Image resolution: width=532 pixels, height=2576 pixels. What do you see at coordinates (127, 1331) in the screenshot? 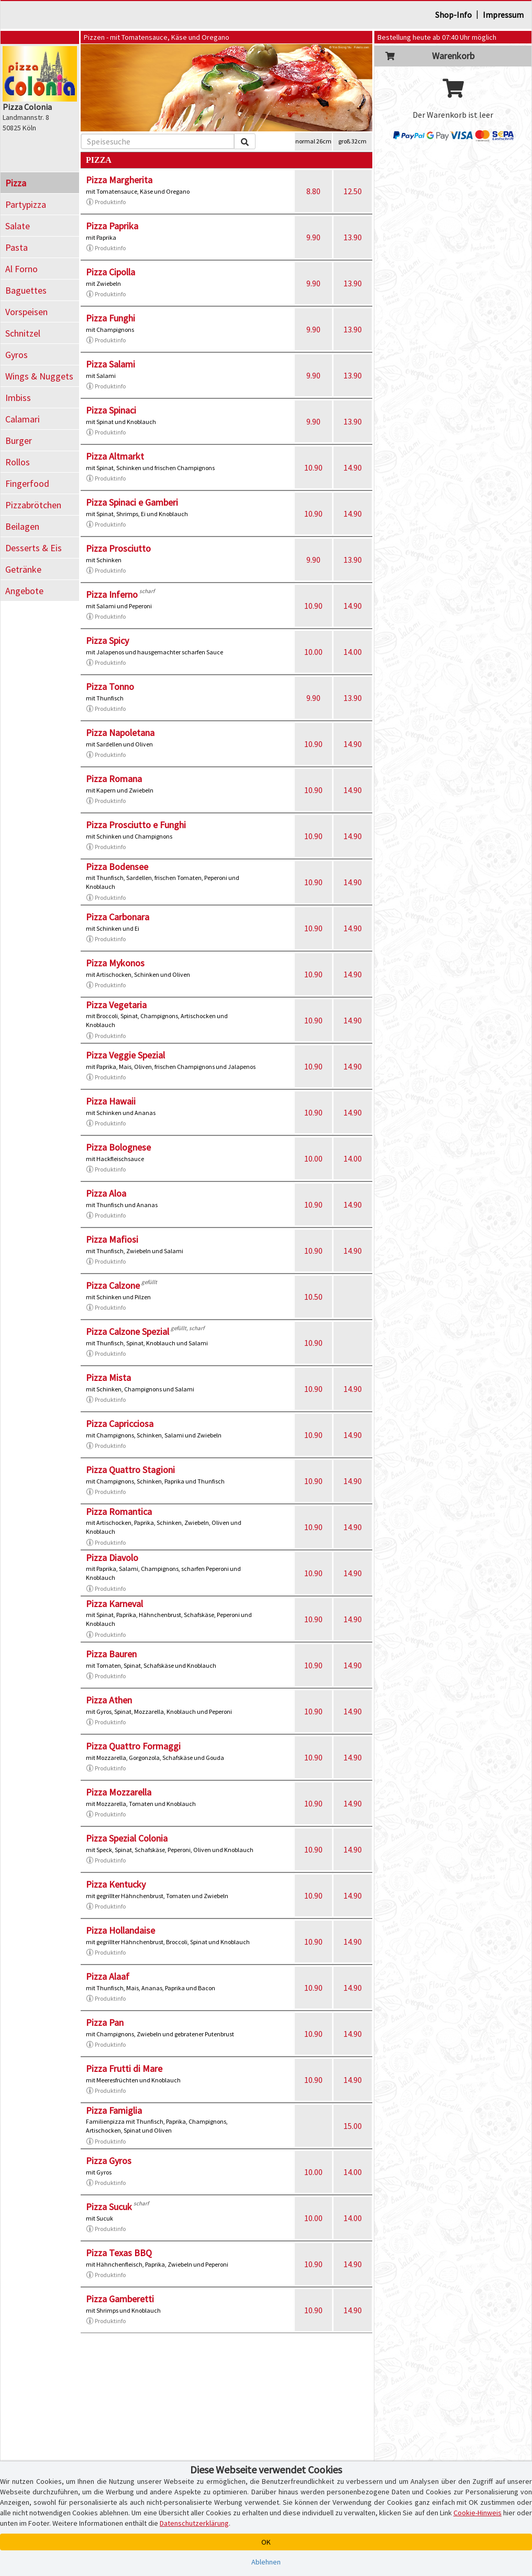
I see `Pizza Calzone Spezial` at bounding box center [127, 1331].